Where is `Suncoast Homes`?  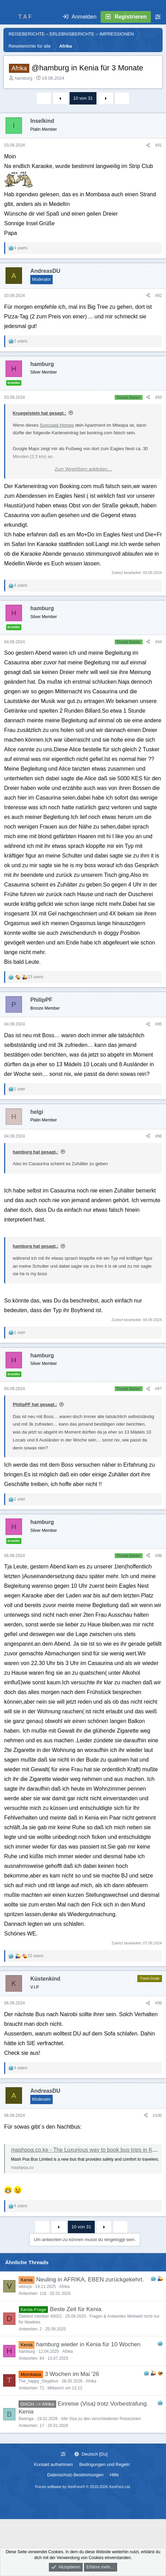 Suncoast Homes is located at coordinates (57, 425).